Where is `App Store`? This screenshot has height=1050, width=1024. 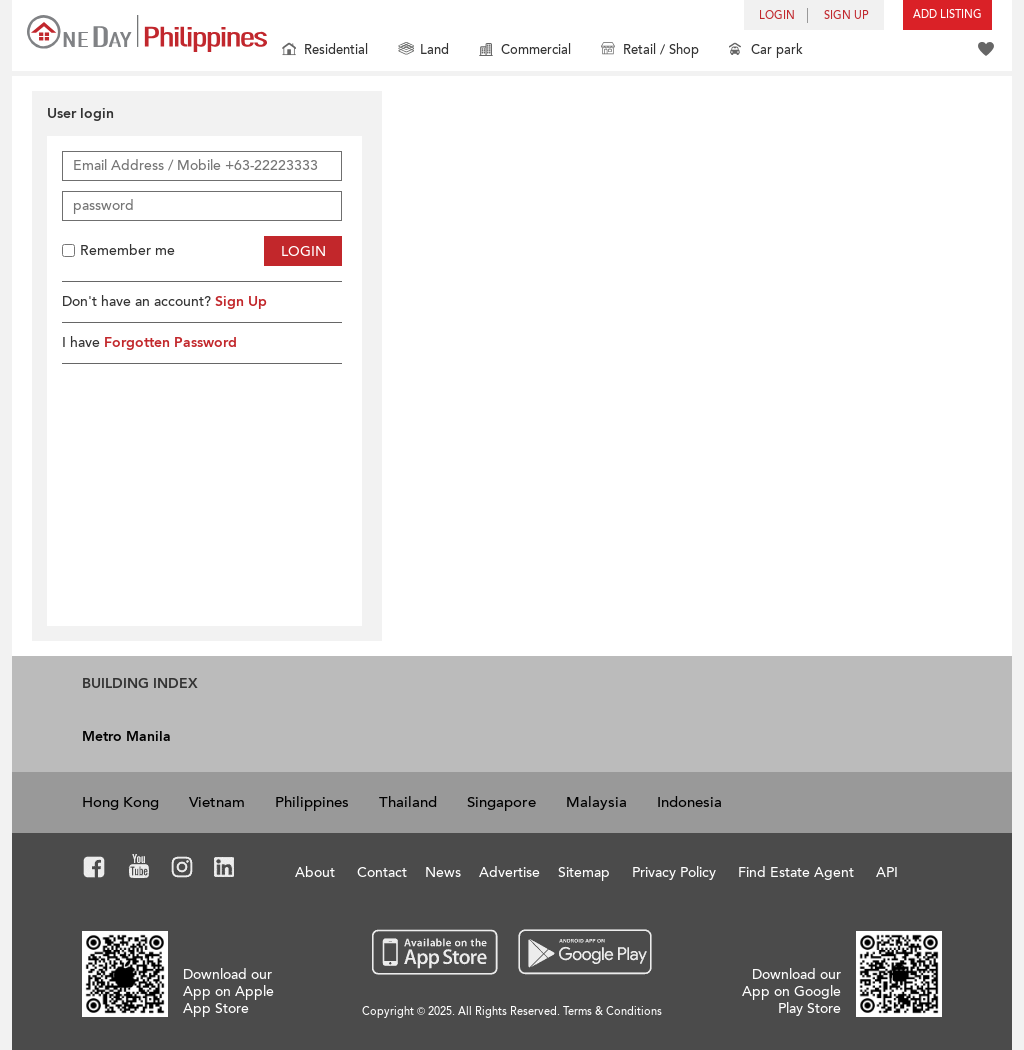 App Store is located at coordinates (435, 953).